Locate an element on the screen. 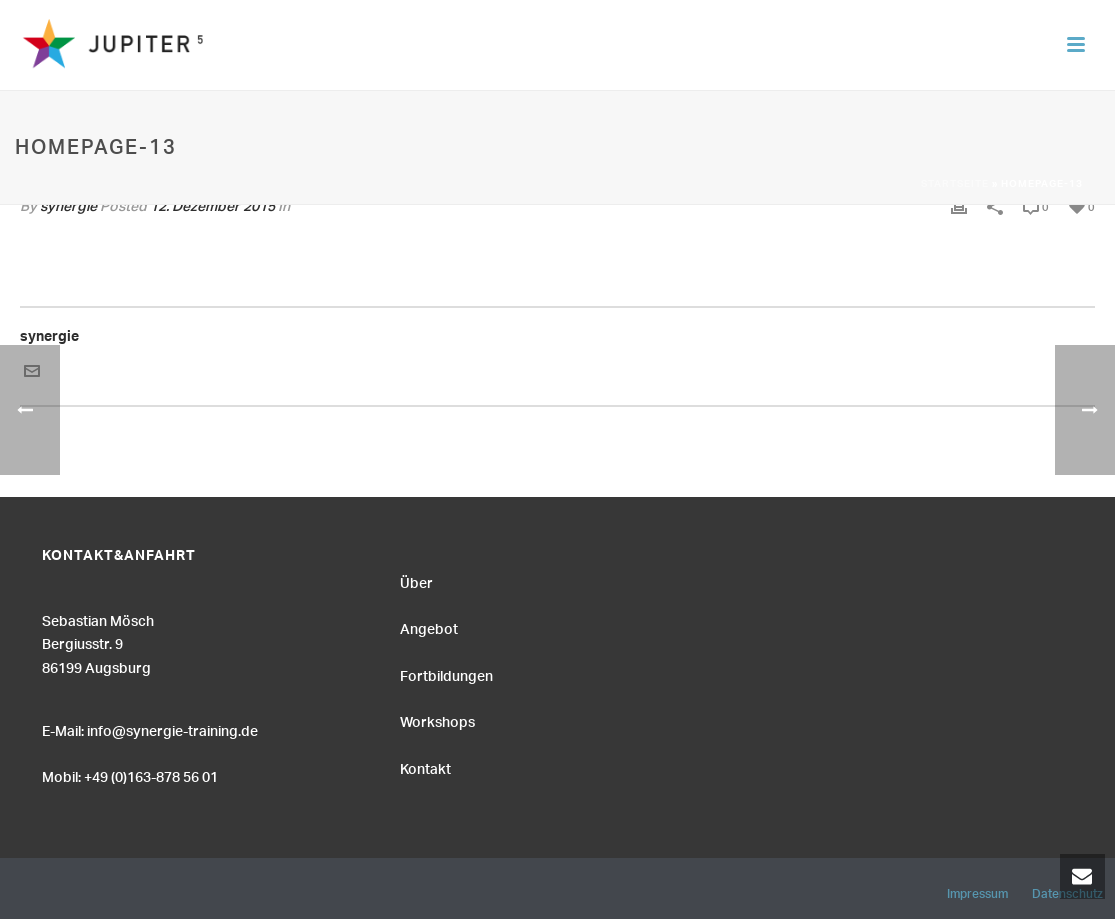 The width and height of the screenshot is (1115, 919). Workshops is located at coordinates (437, 720).